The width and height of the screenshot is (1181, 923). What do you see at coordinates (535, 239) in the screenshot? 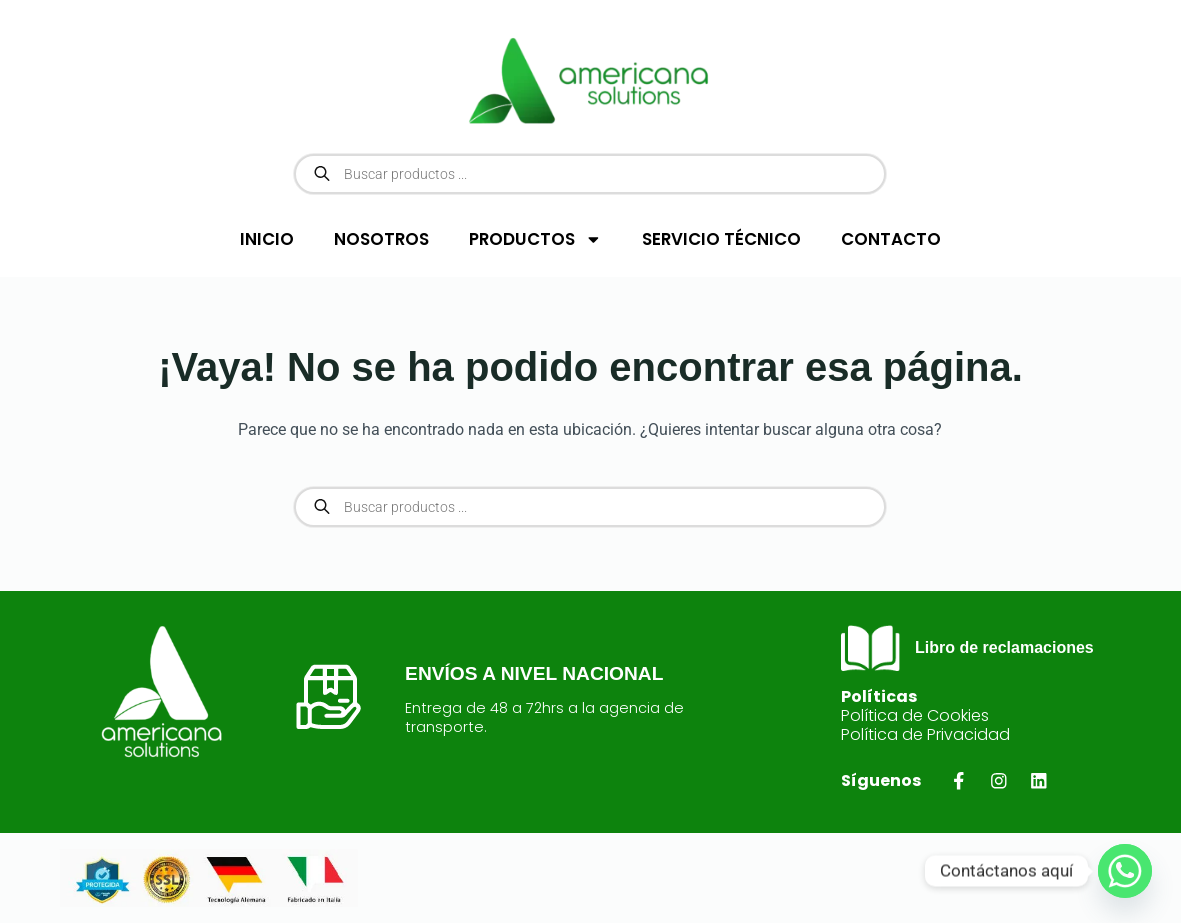
I see `PRODUCTOS` at bounding box center [535, 239].